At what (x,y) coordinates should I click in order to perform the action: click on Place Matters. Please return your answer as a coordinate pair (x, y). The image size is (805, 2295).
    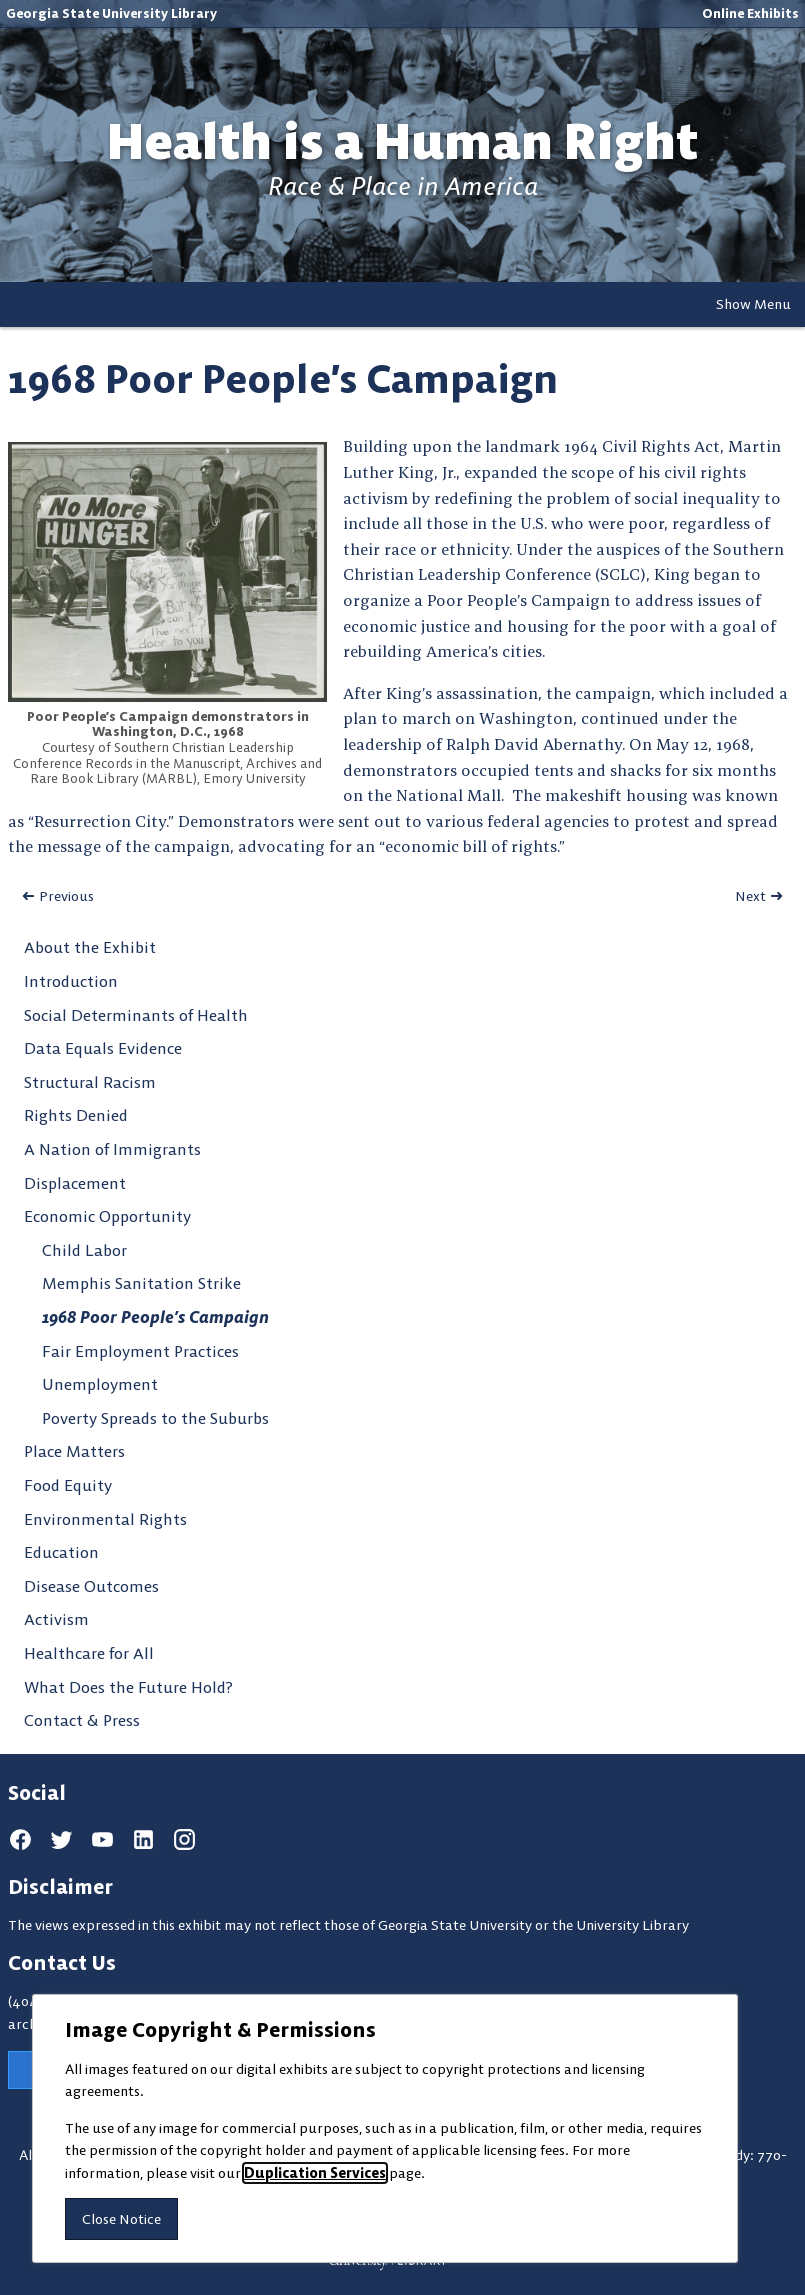
    Looking at the image, I should click on (74, 1451).